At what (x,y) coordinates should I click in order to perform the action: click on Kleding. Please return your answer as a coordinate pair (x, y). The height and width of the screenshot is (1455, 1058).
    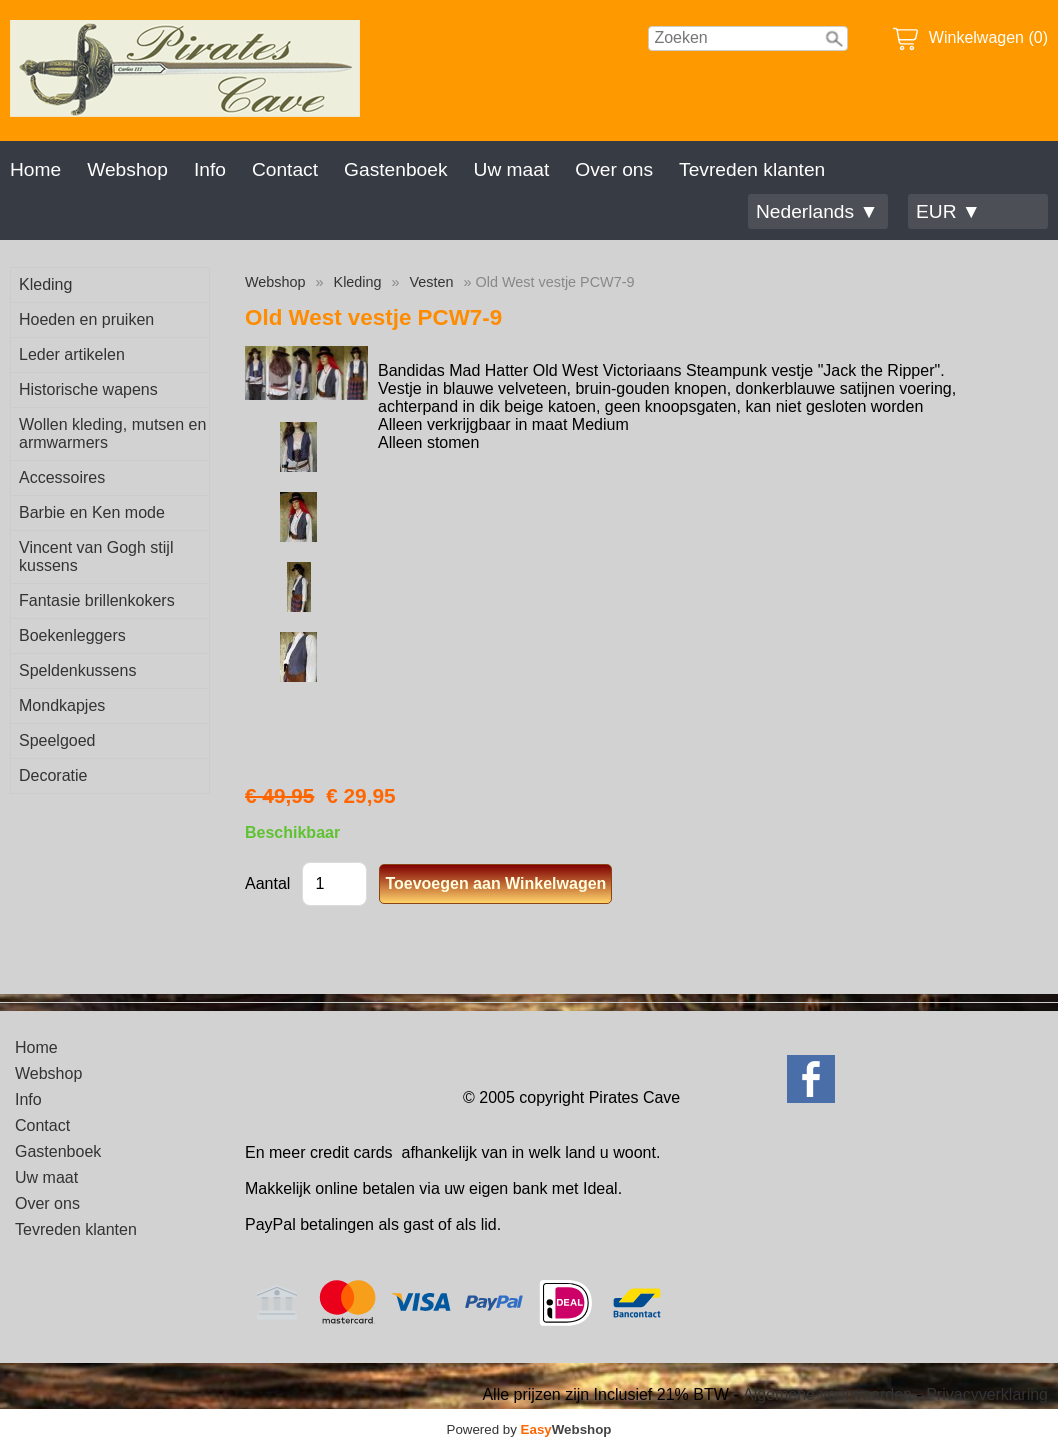
    Looking at the image, I should click on (45, 284).